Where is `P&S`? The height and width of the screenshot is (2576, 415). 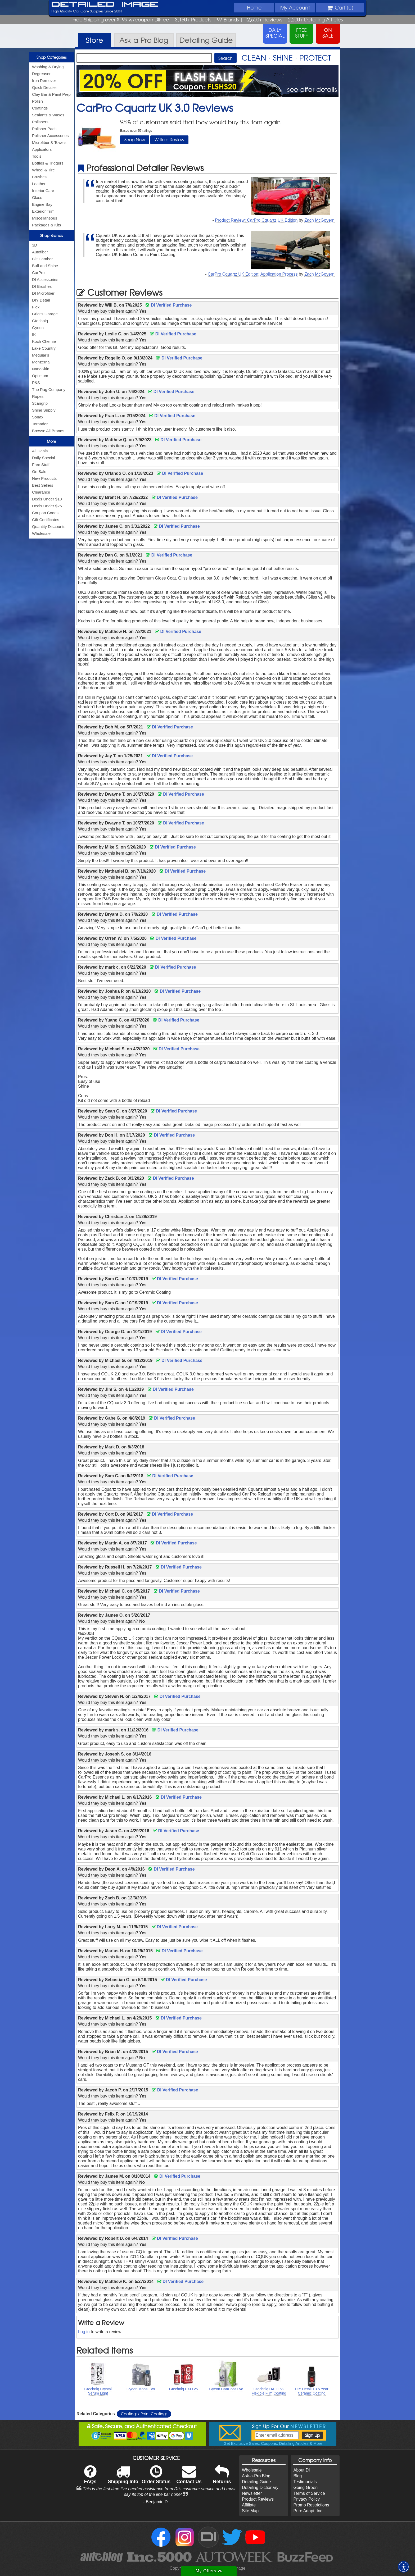 P&S is located at coordinates (36, 382).